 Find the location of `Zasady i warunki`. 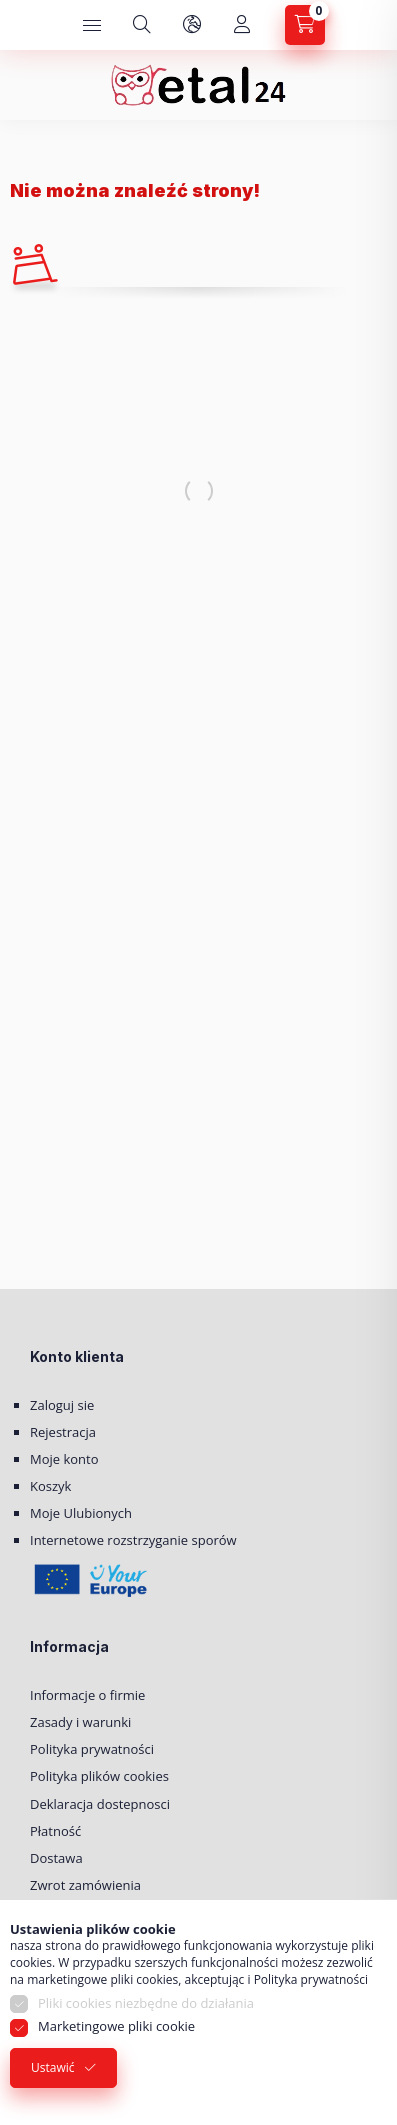

Zasady i warunki is located at coordinates (80, 1722).